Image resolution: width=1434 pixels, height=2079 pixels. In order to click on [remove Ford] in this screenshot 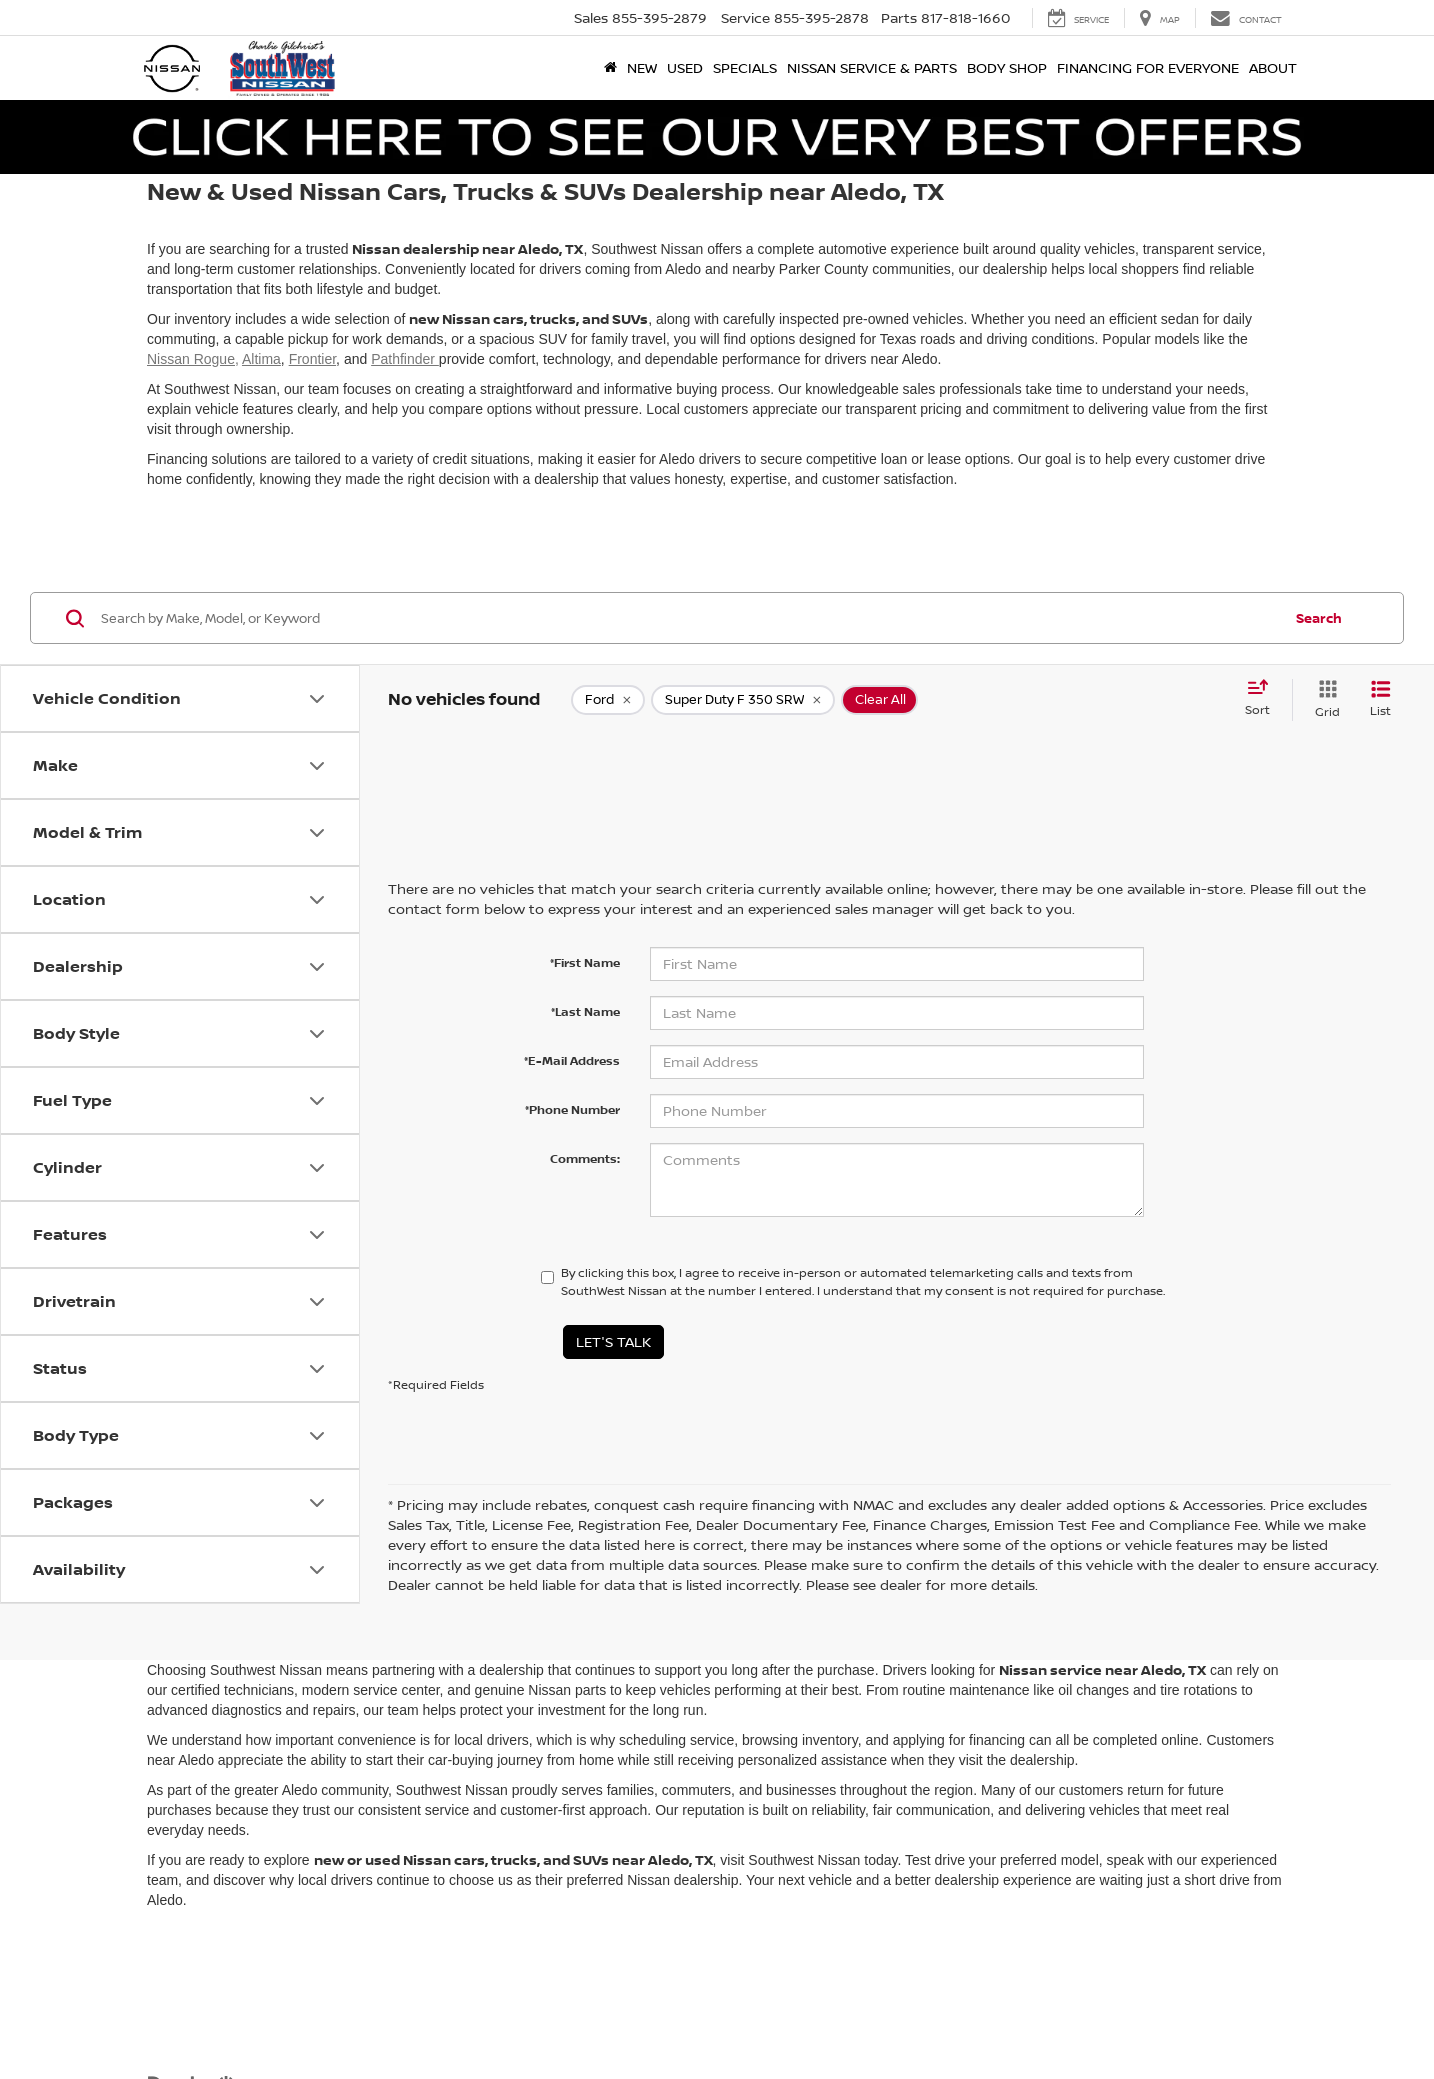, I will do `click(608, 700)`.